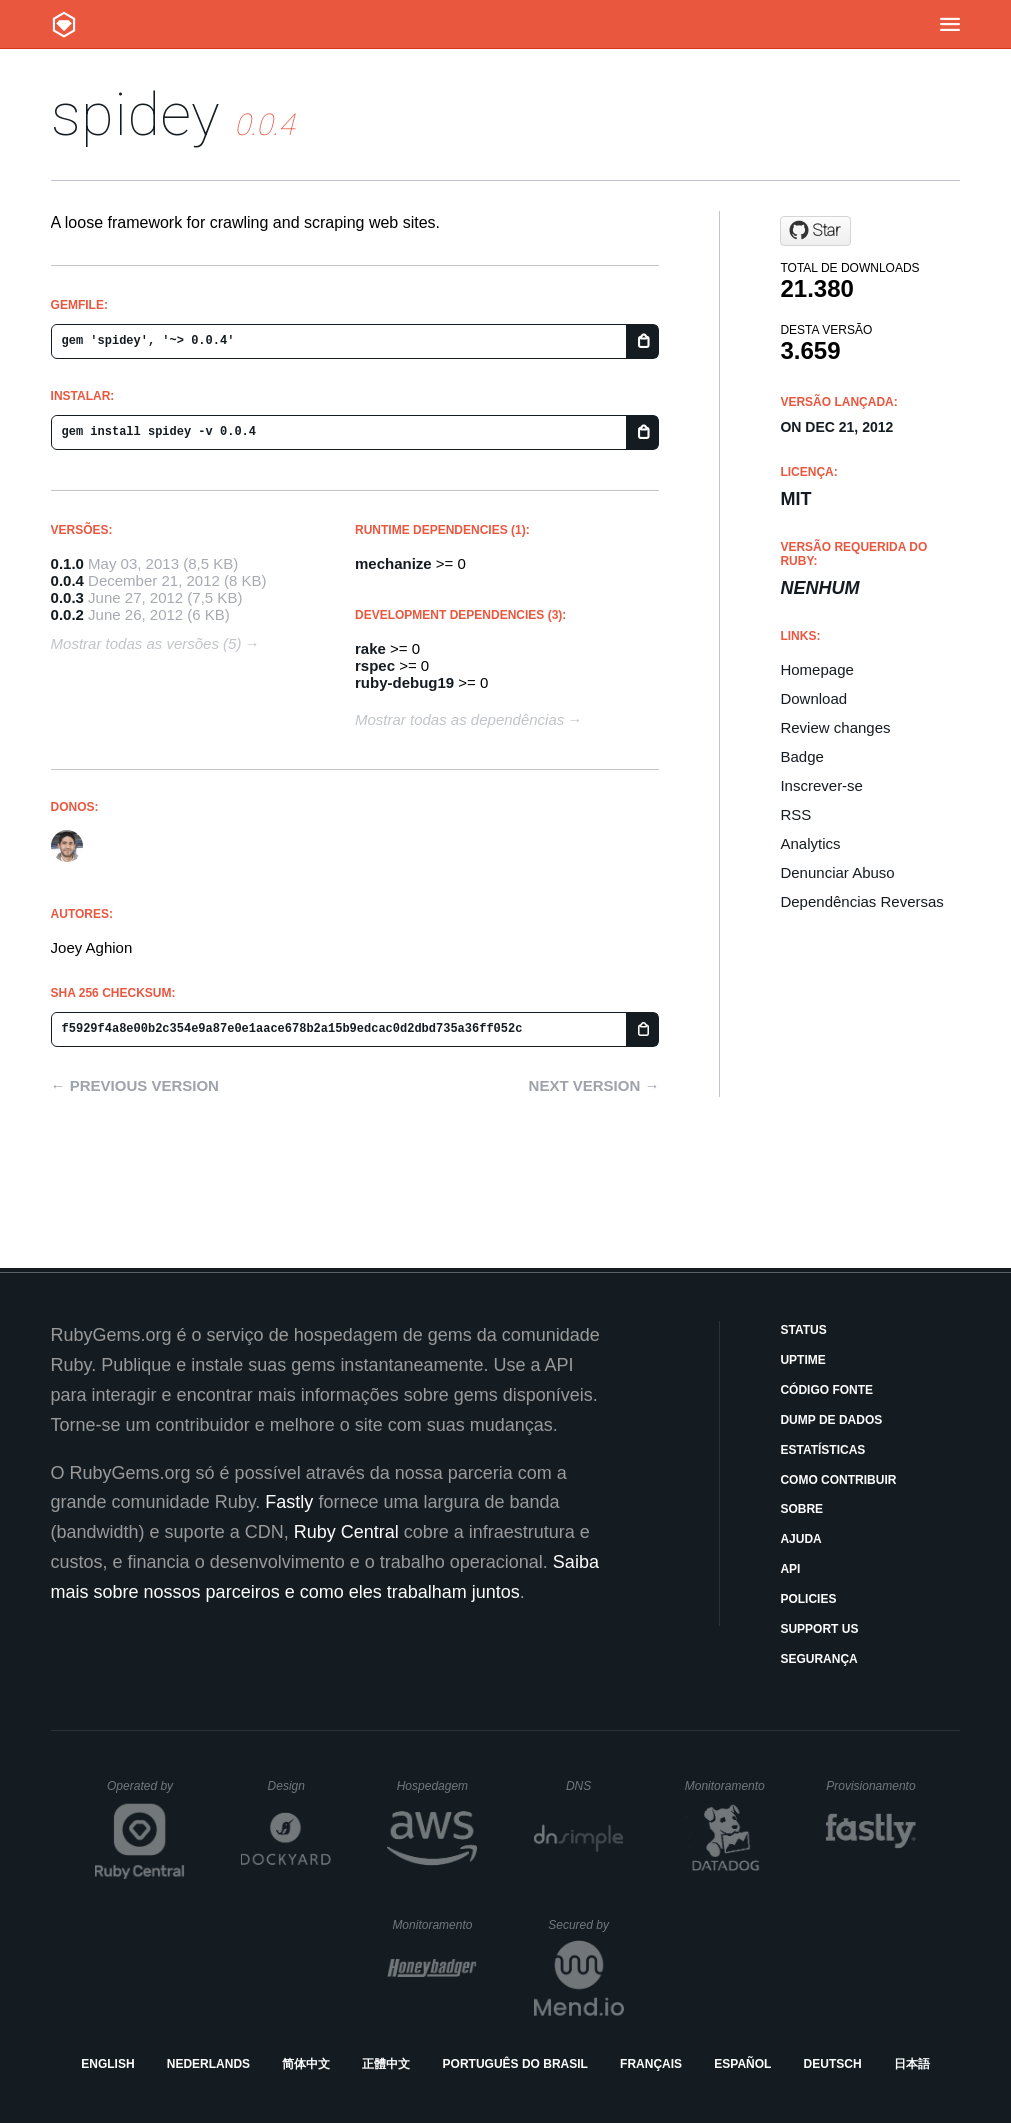 Image resolution: width=1011 pixels, height=2123 pixels. I want to click on 日本語, so click(912, 2064).